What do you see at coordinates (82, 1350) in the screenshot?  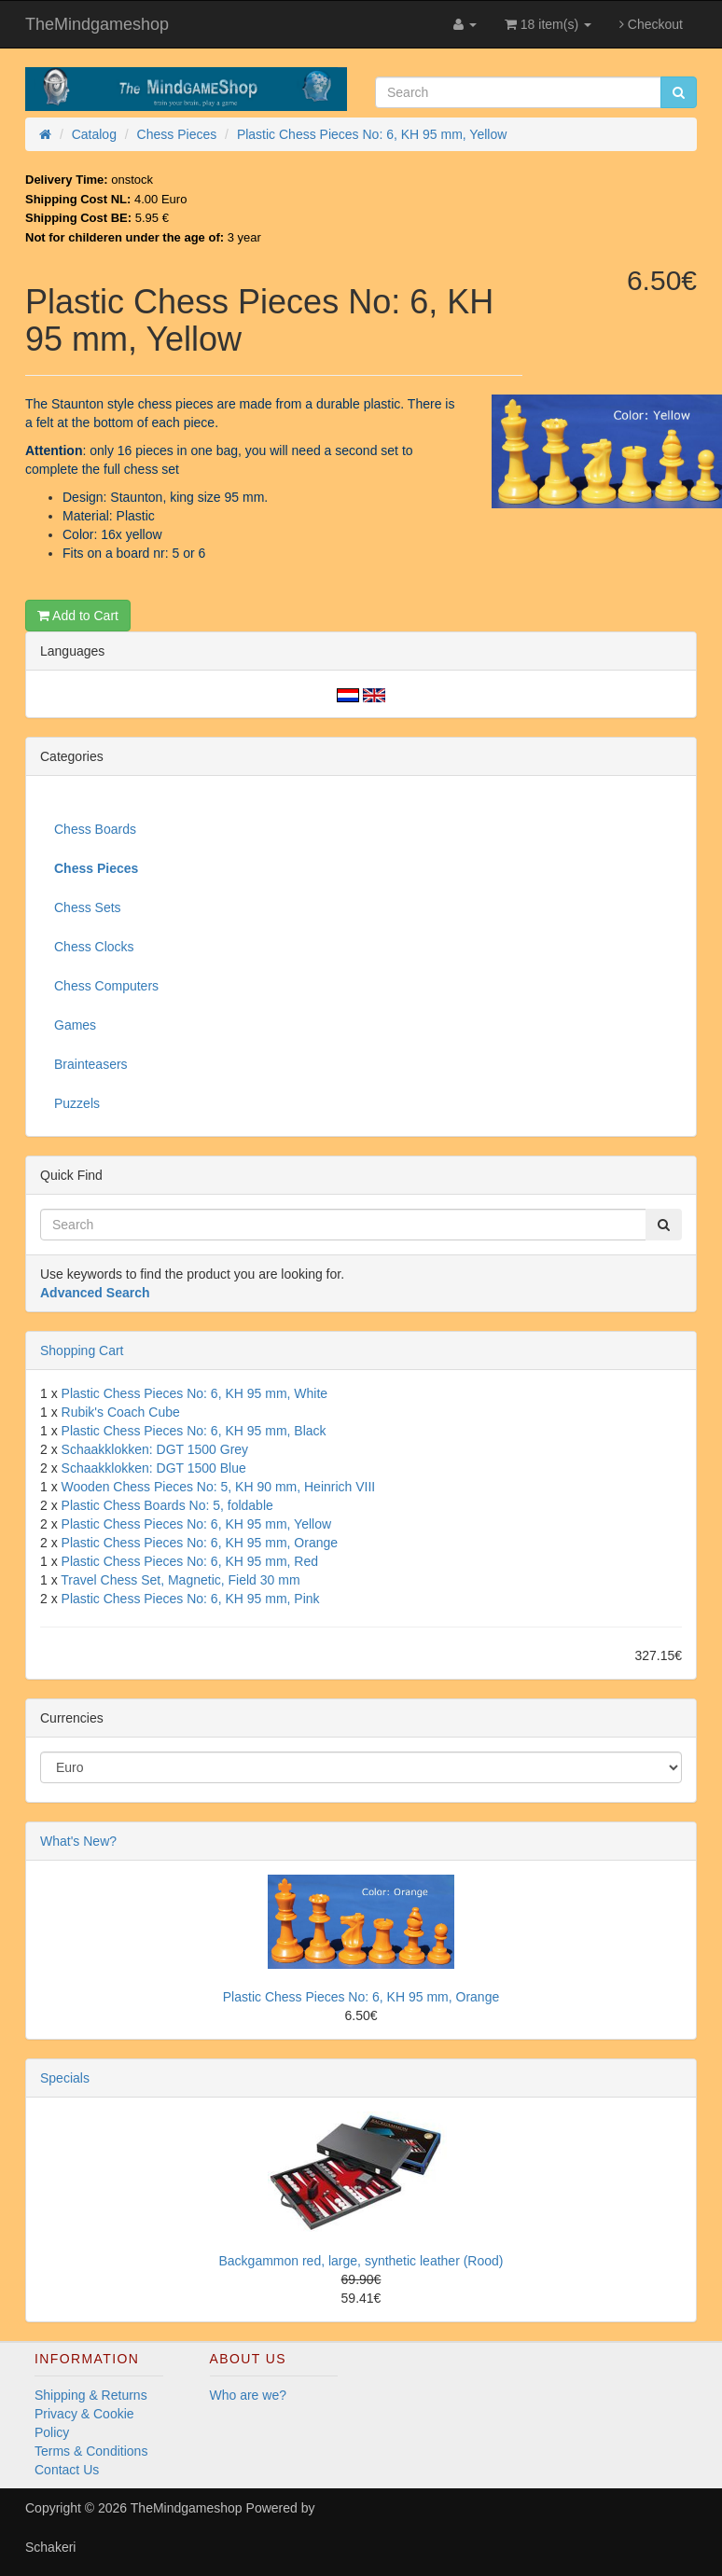 I see `Shopping Cart` at bounding box center [82, 1350].